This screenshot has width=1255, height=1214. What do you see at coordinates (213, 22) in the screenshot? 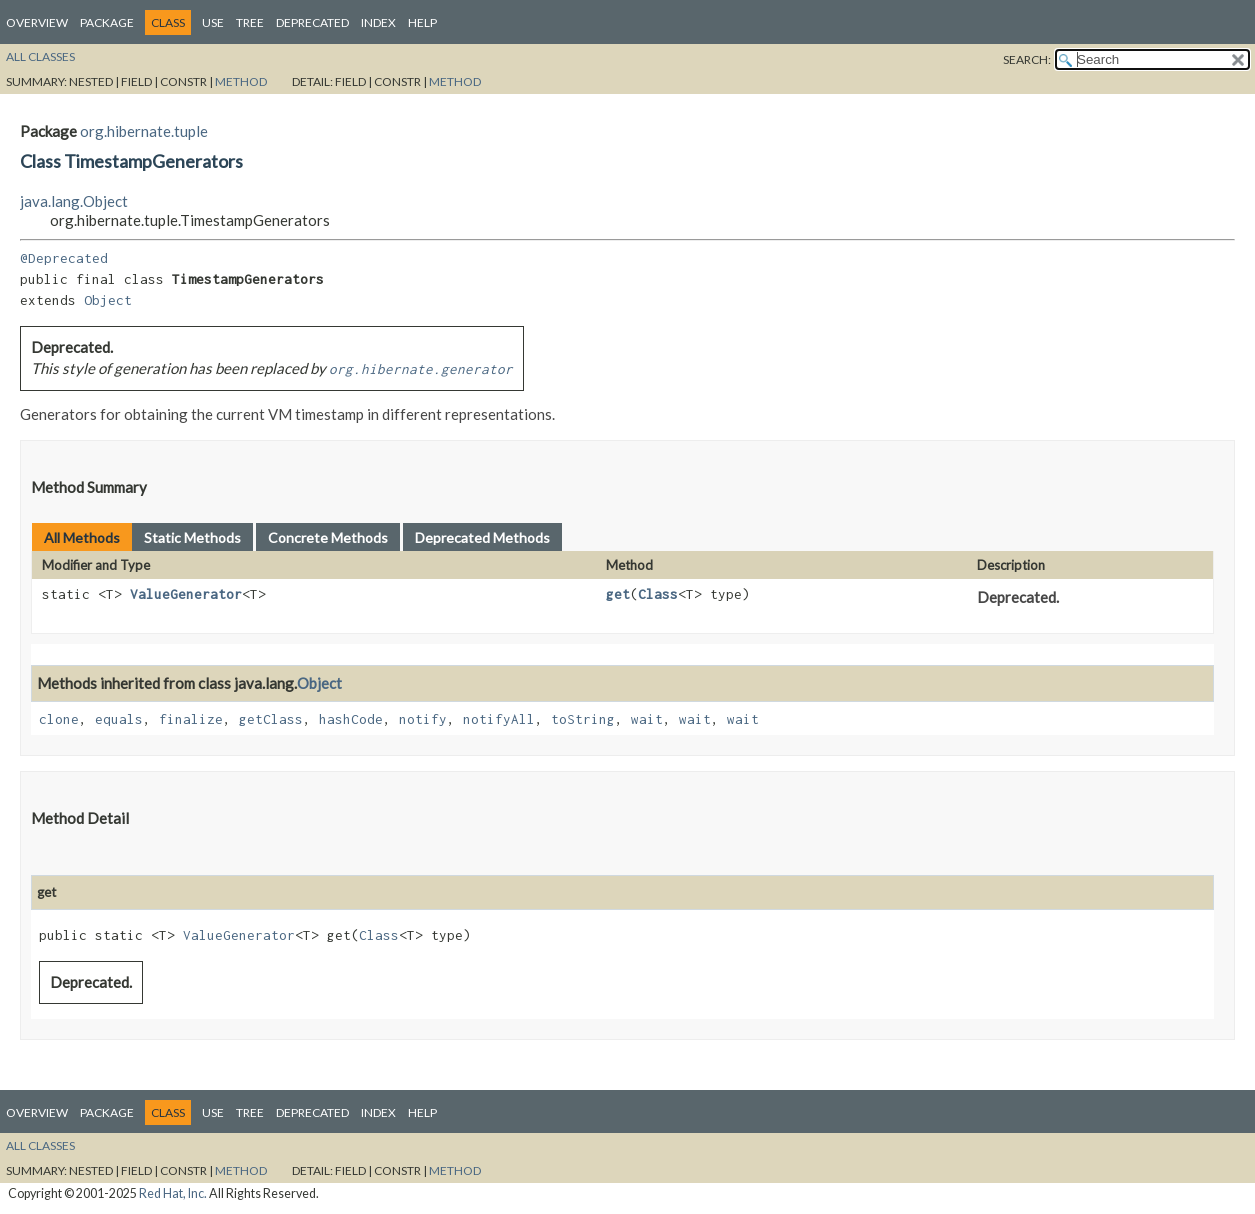
I see `Use` at bounding box center [213, 22].